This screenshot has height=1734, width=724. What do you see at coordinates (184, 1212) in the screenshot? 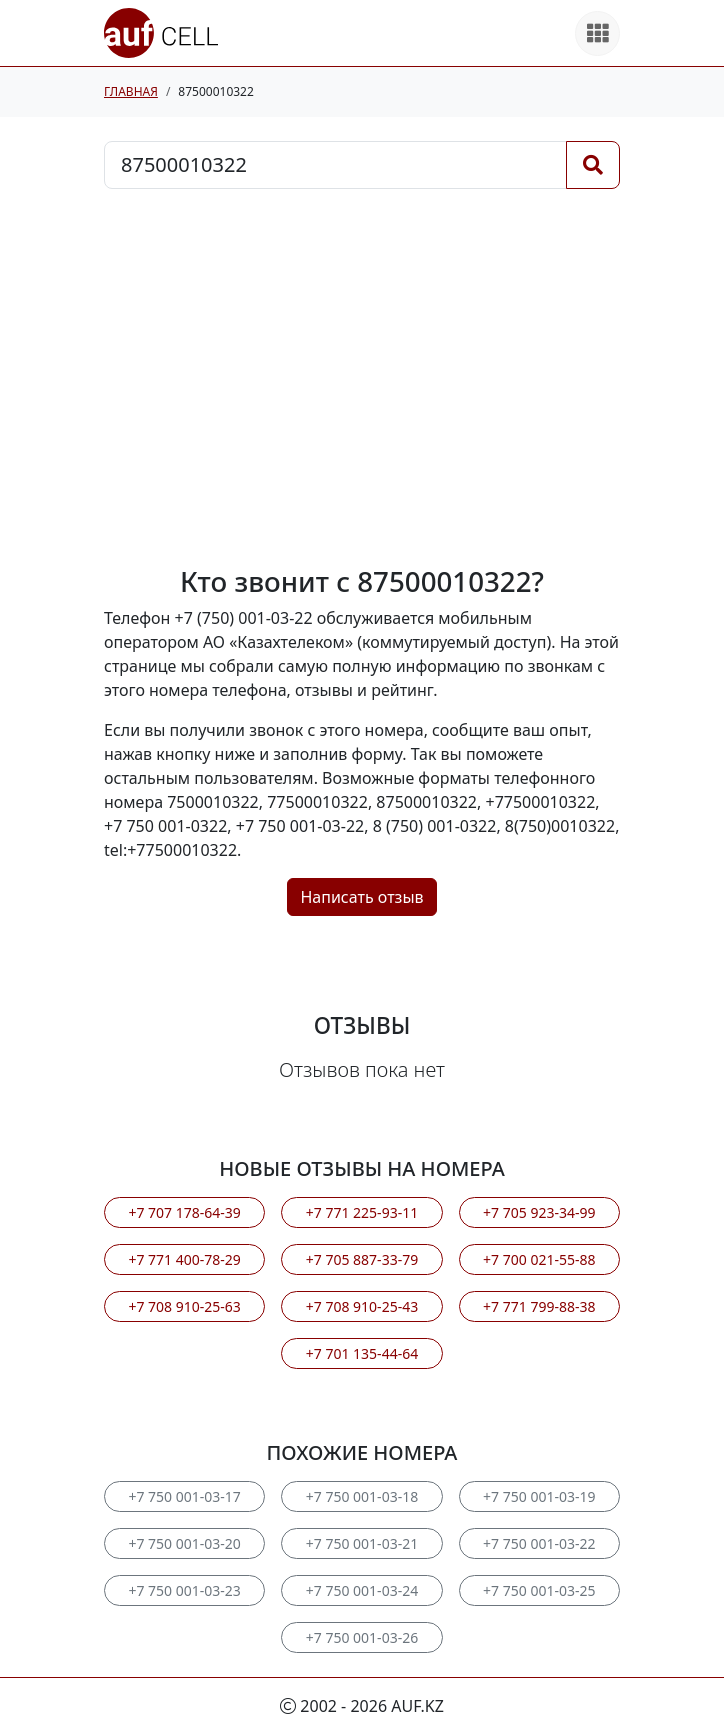
I see `+7 707 178-64-39` at bounding box center [184, 1212].